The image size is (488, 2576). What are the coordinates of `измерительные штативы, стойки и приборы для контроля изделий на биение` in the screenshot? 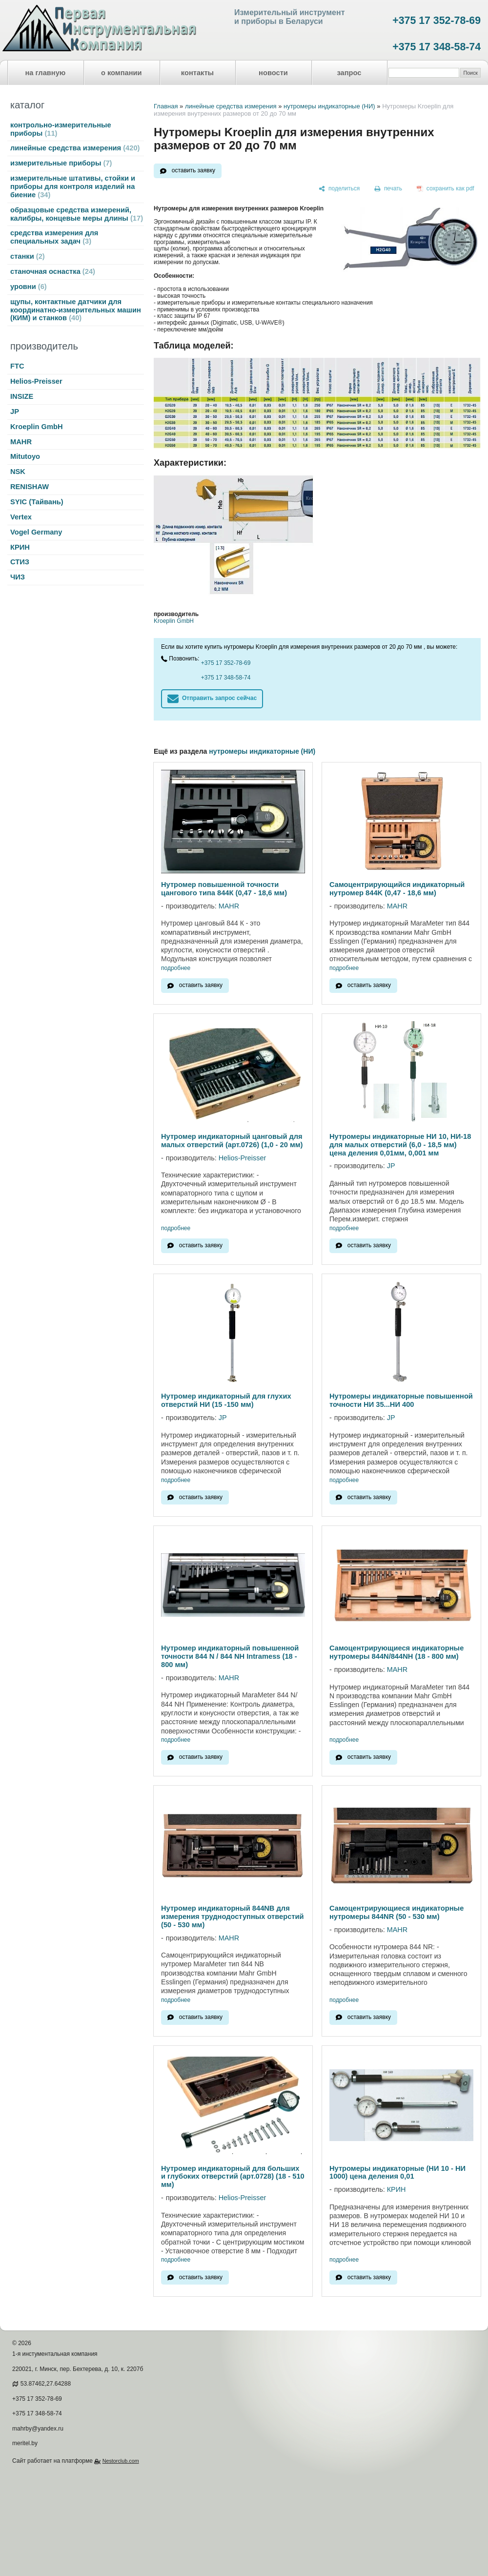 It's located at (72, 186).